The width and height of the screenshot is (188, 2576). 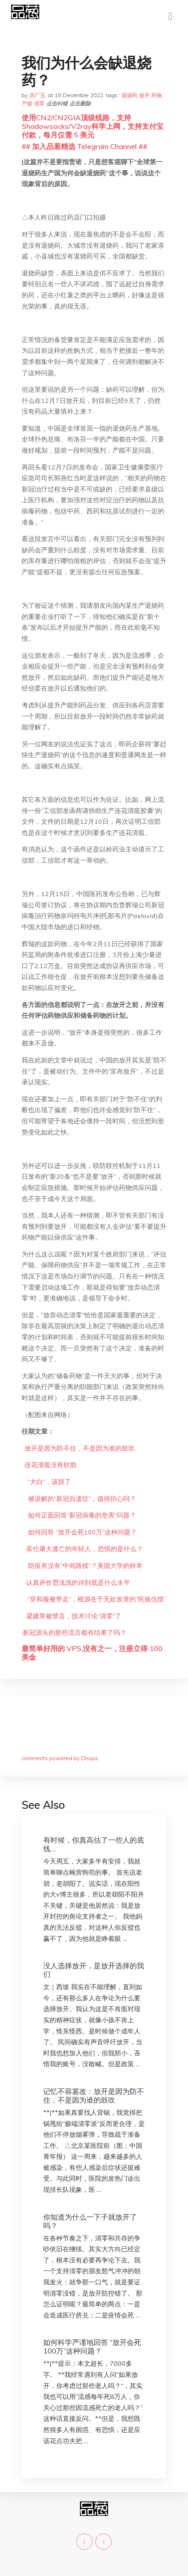 What do you see at coordinates (74, 1632) in the screenshot?
I see `新冠源头的那些流言都有结果了吗？` at bounding box center [74, 1632].